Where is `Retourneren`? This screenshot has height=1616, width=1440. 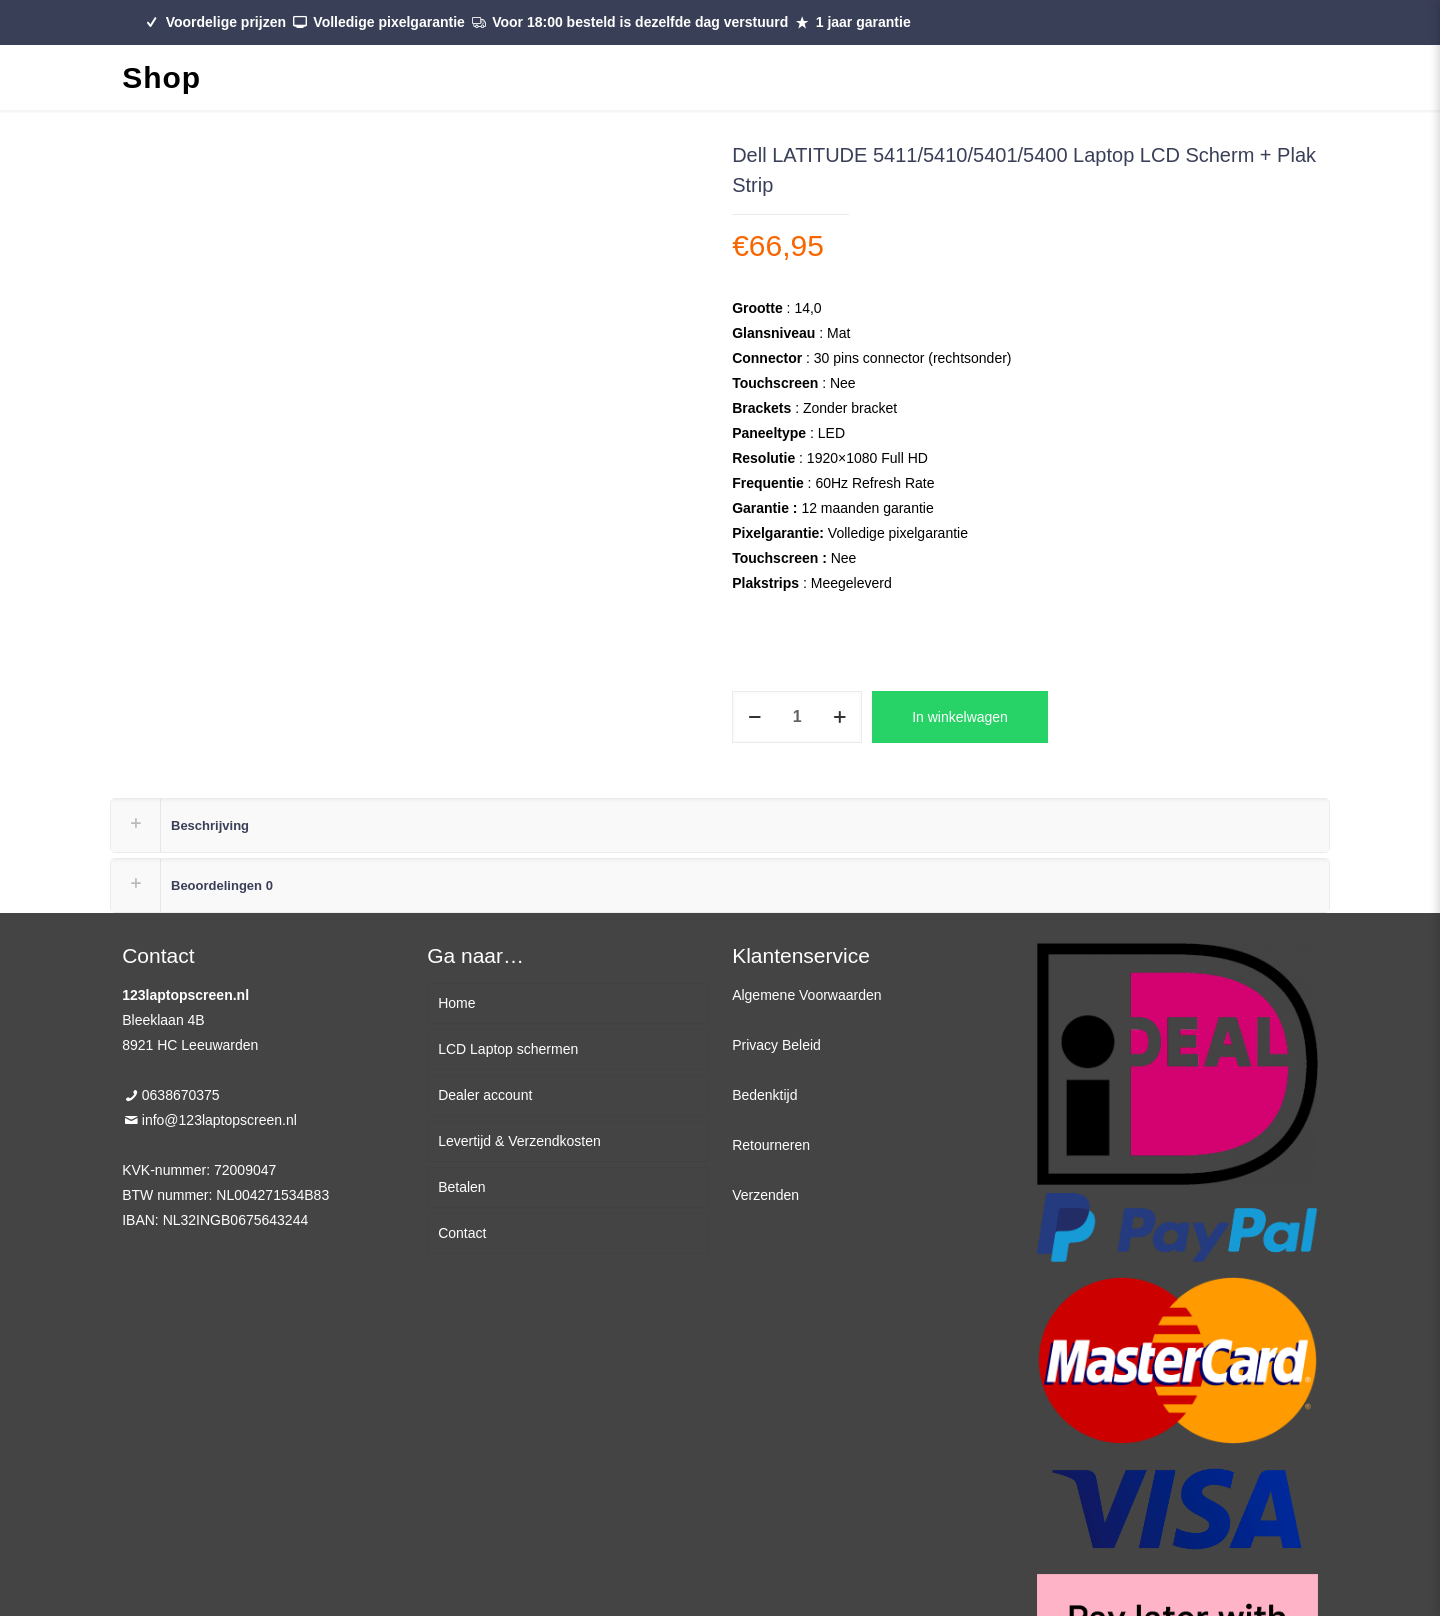
Retourneren is located at coordinates (771, 1145).